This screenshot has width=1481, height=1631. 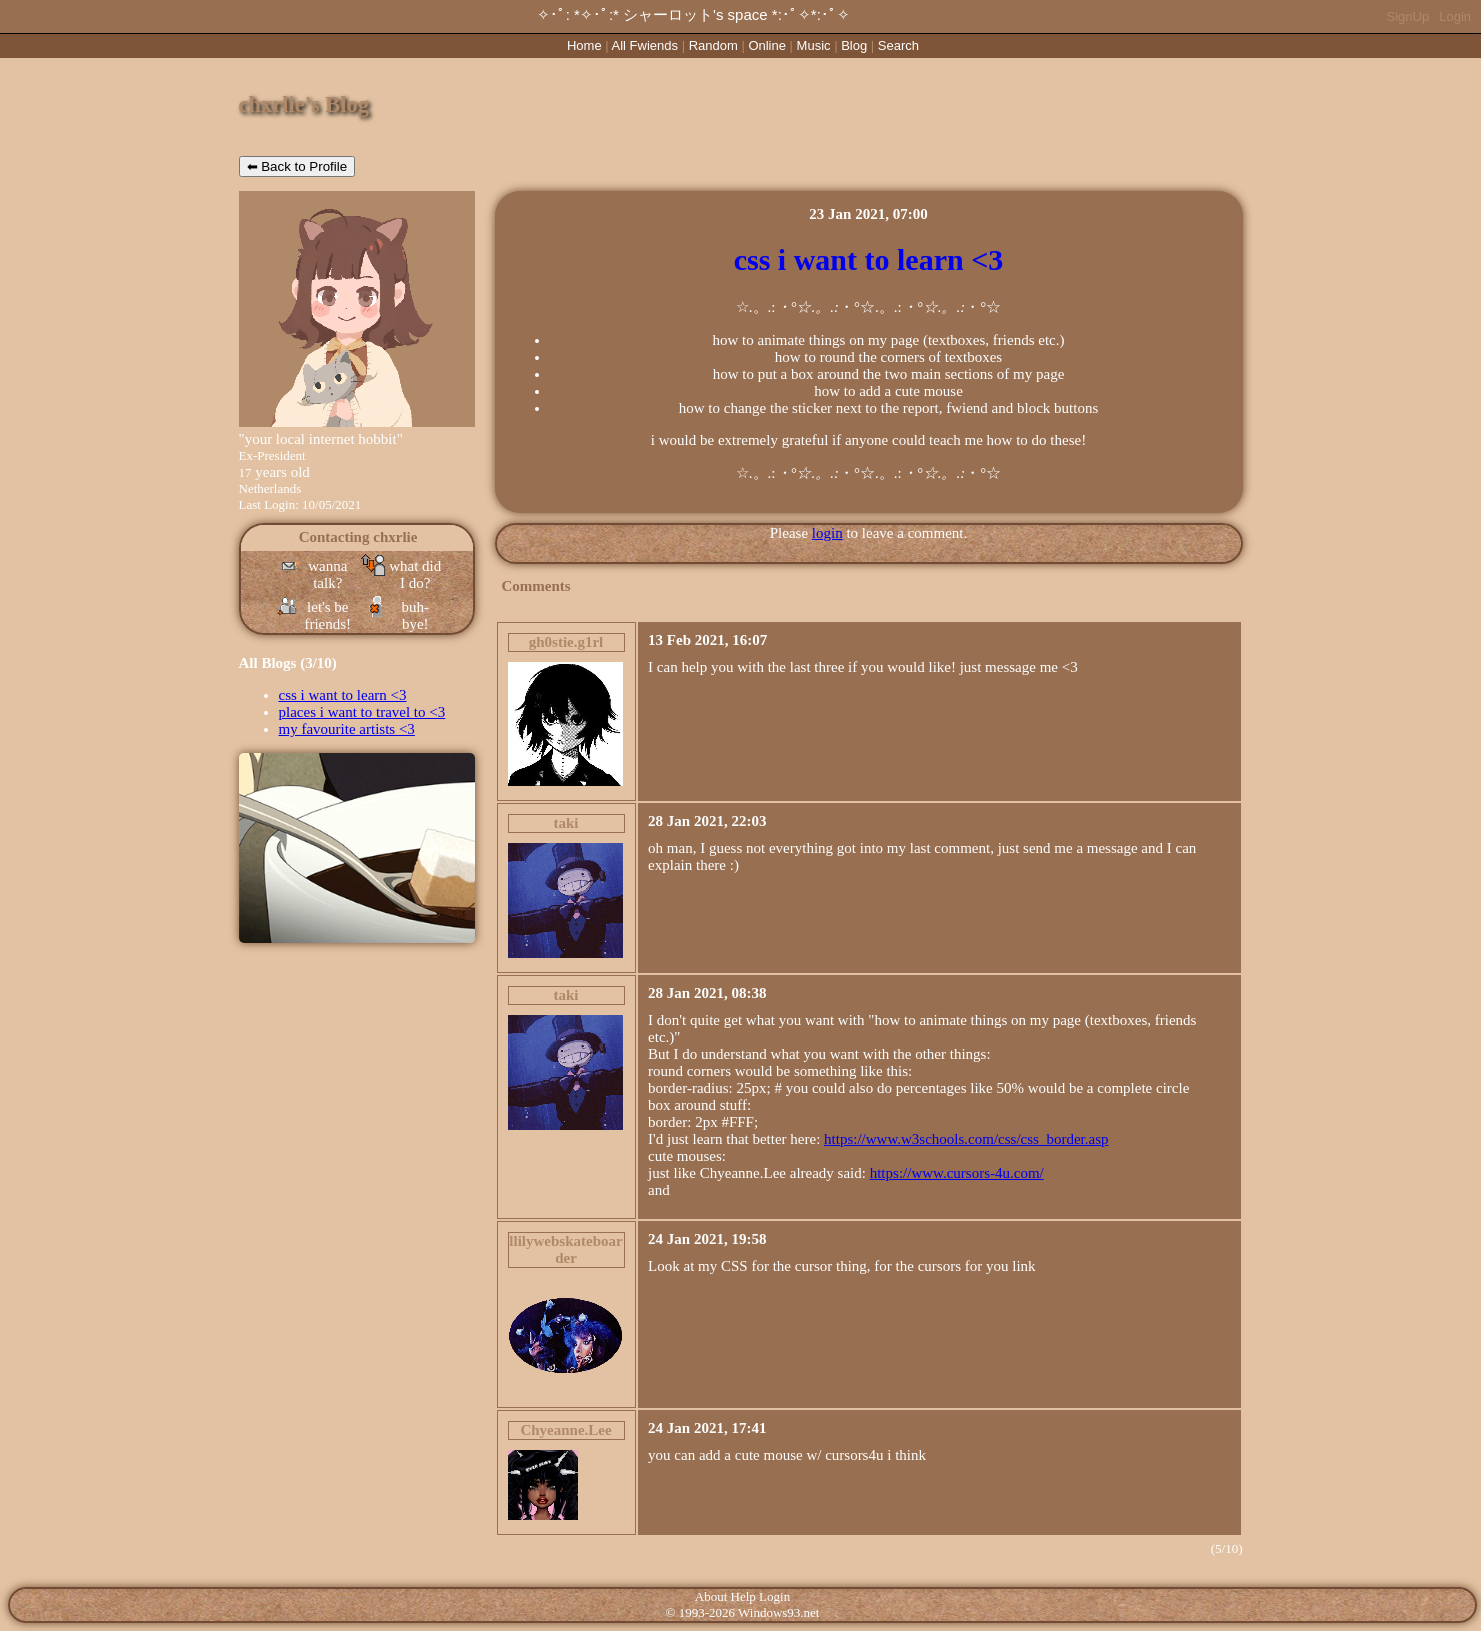 What do you see at coordinates (347, 729) in the screenshot?
I see `my favourite artists <3` at bounding box center [347, 729].